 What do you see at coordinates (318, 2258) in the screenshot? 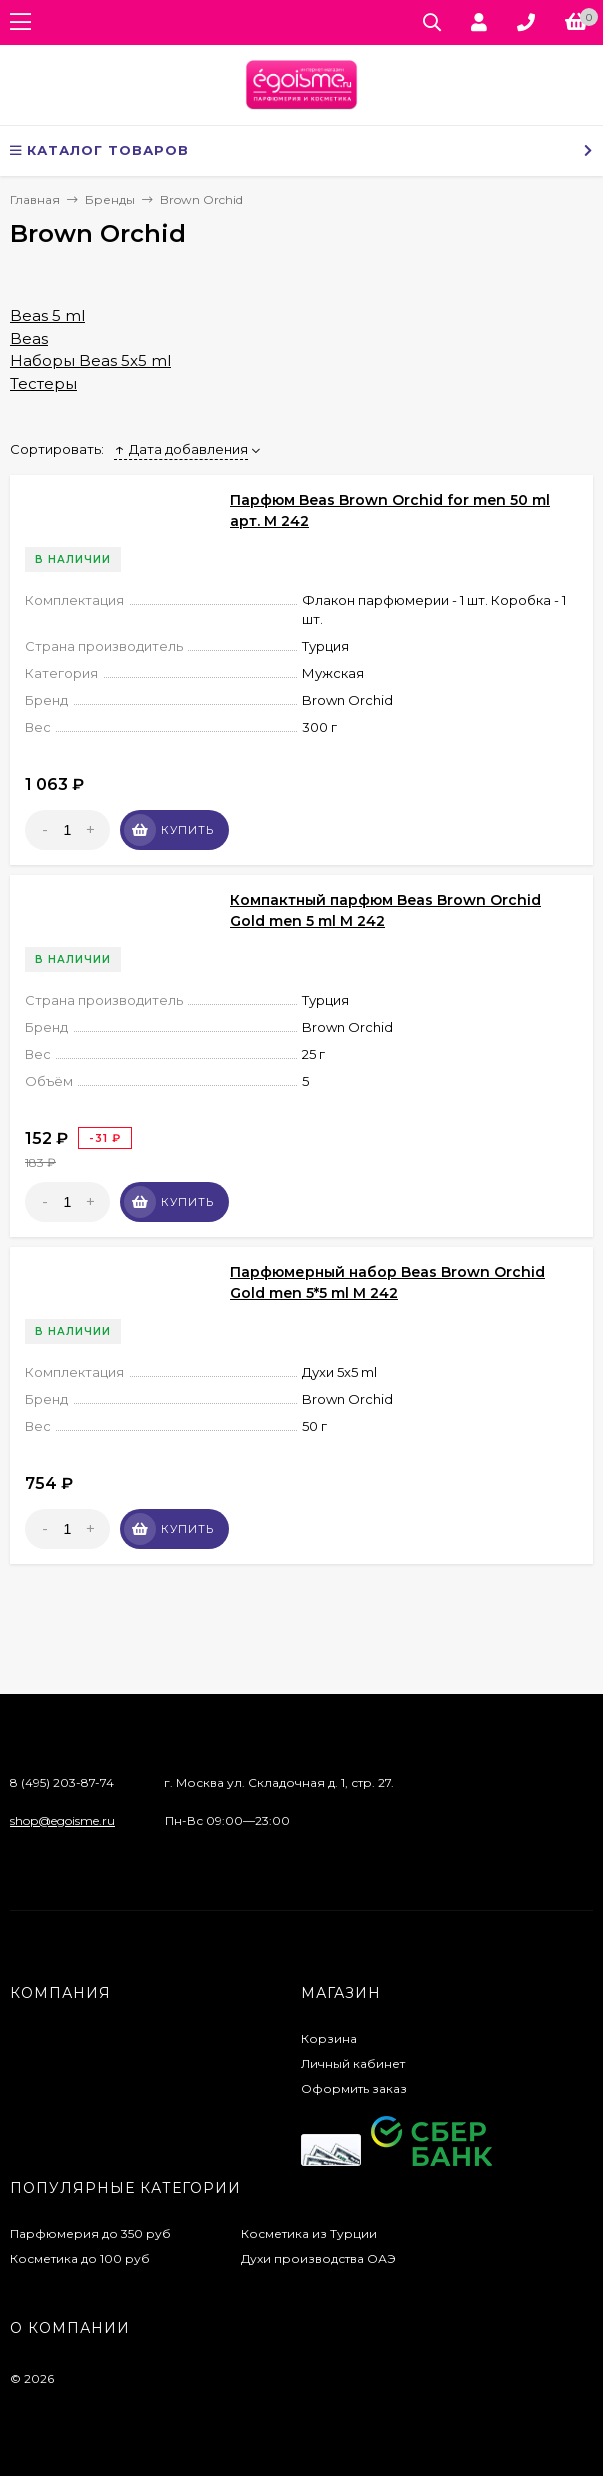
I see `Духи производства ОАЭ` at bounding box center [318, 2258].